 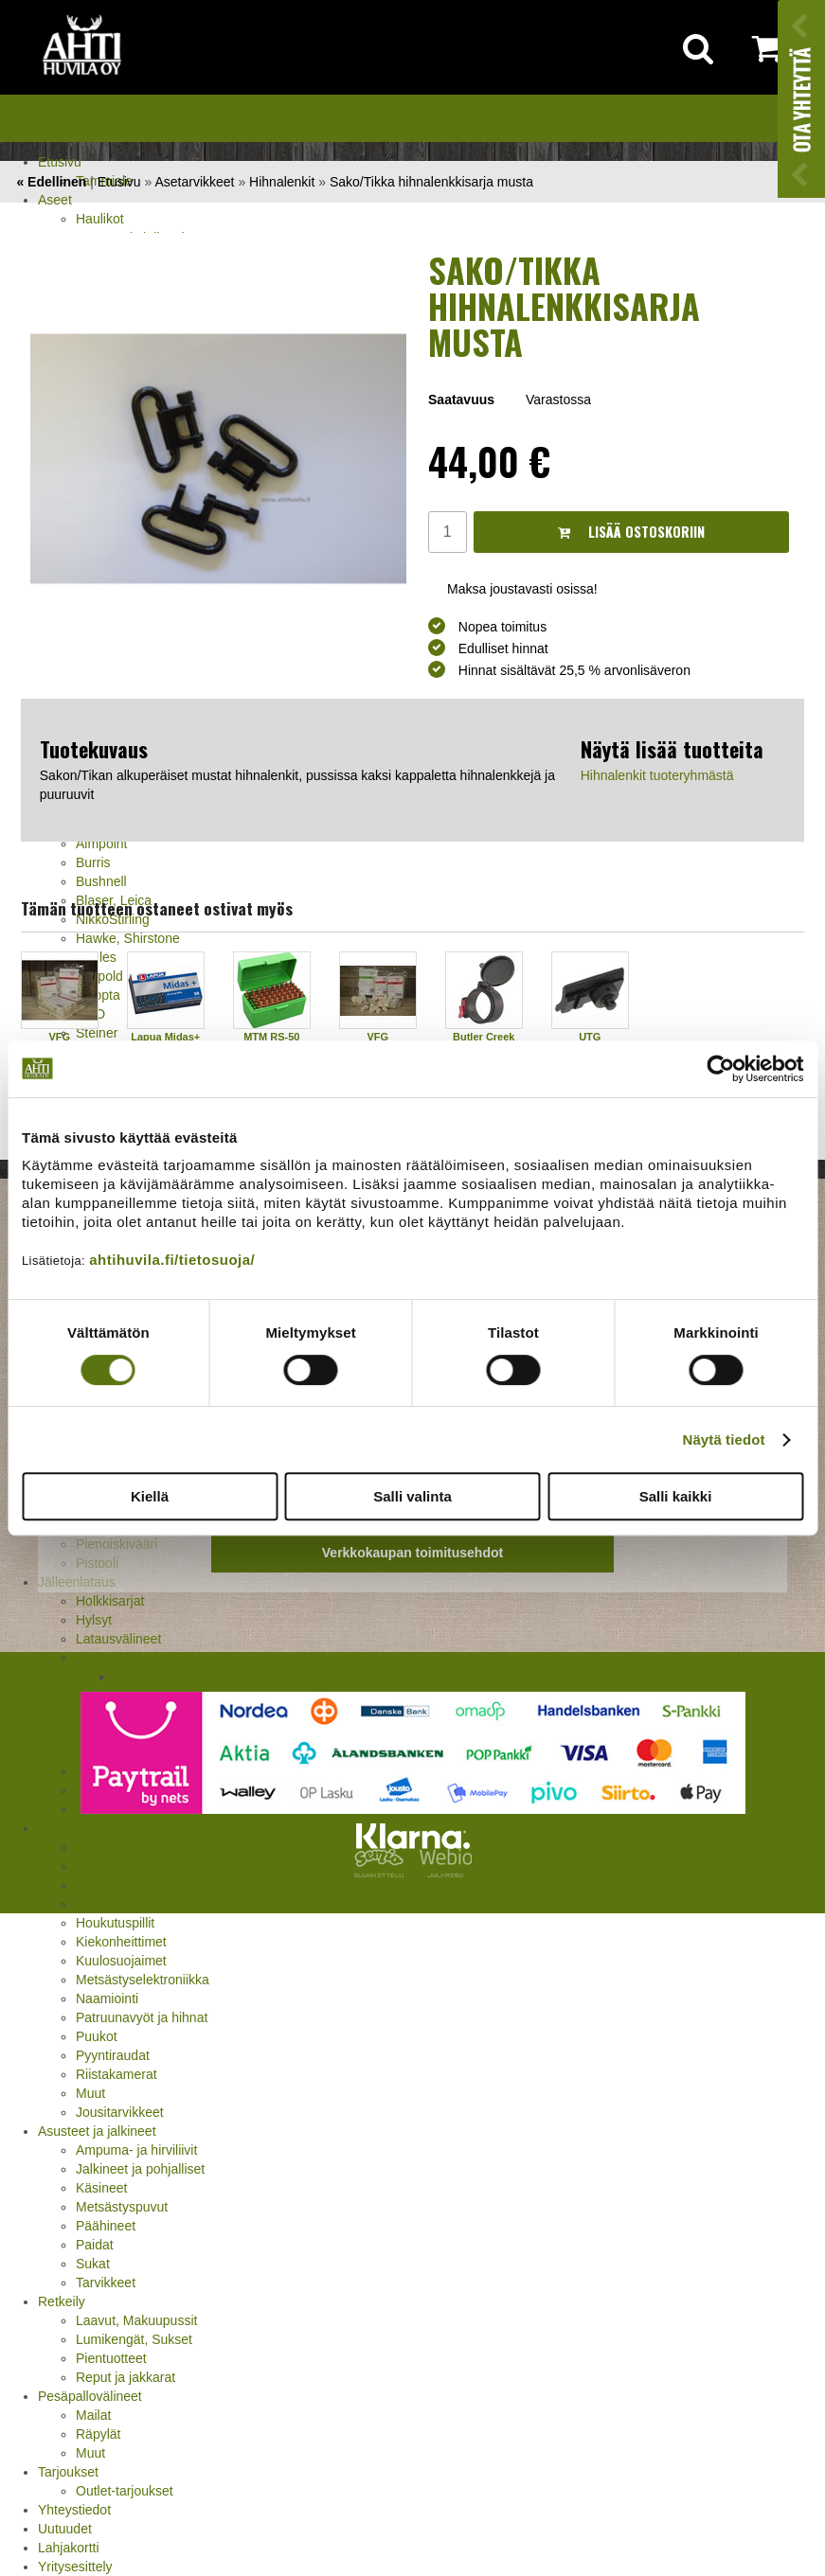 I want to click on Räpylät, so click(x=98, y=2434).